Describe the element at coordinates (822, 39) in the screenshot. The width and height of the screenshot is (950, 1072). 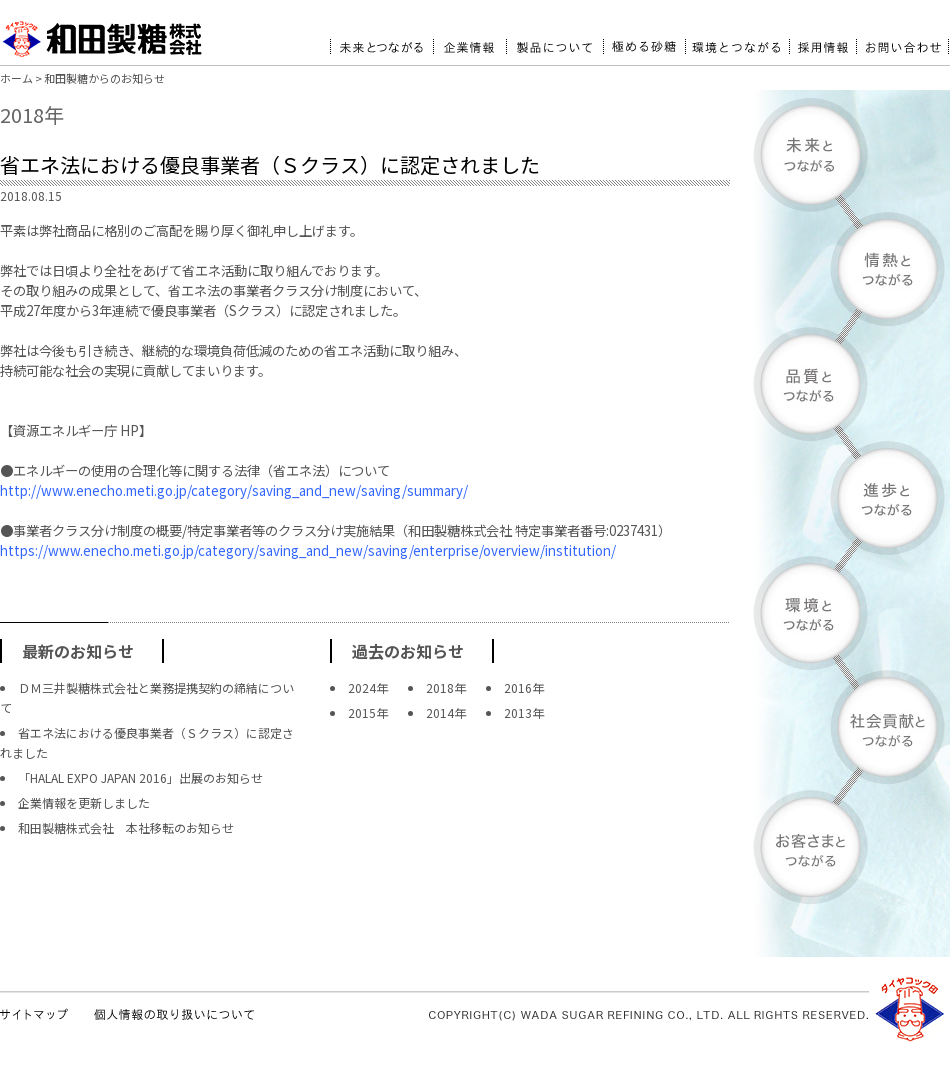
I see `採用情報` at that location.